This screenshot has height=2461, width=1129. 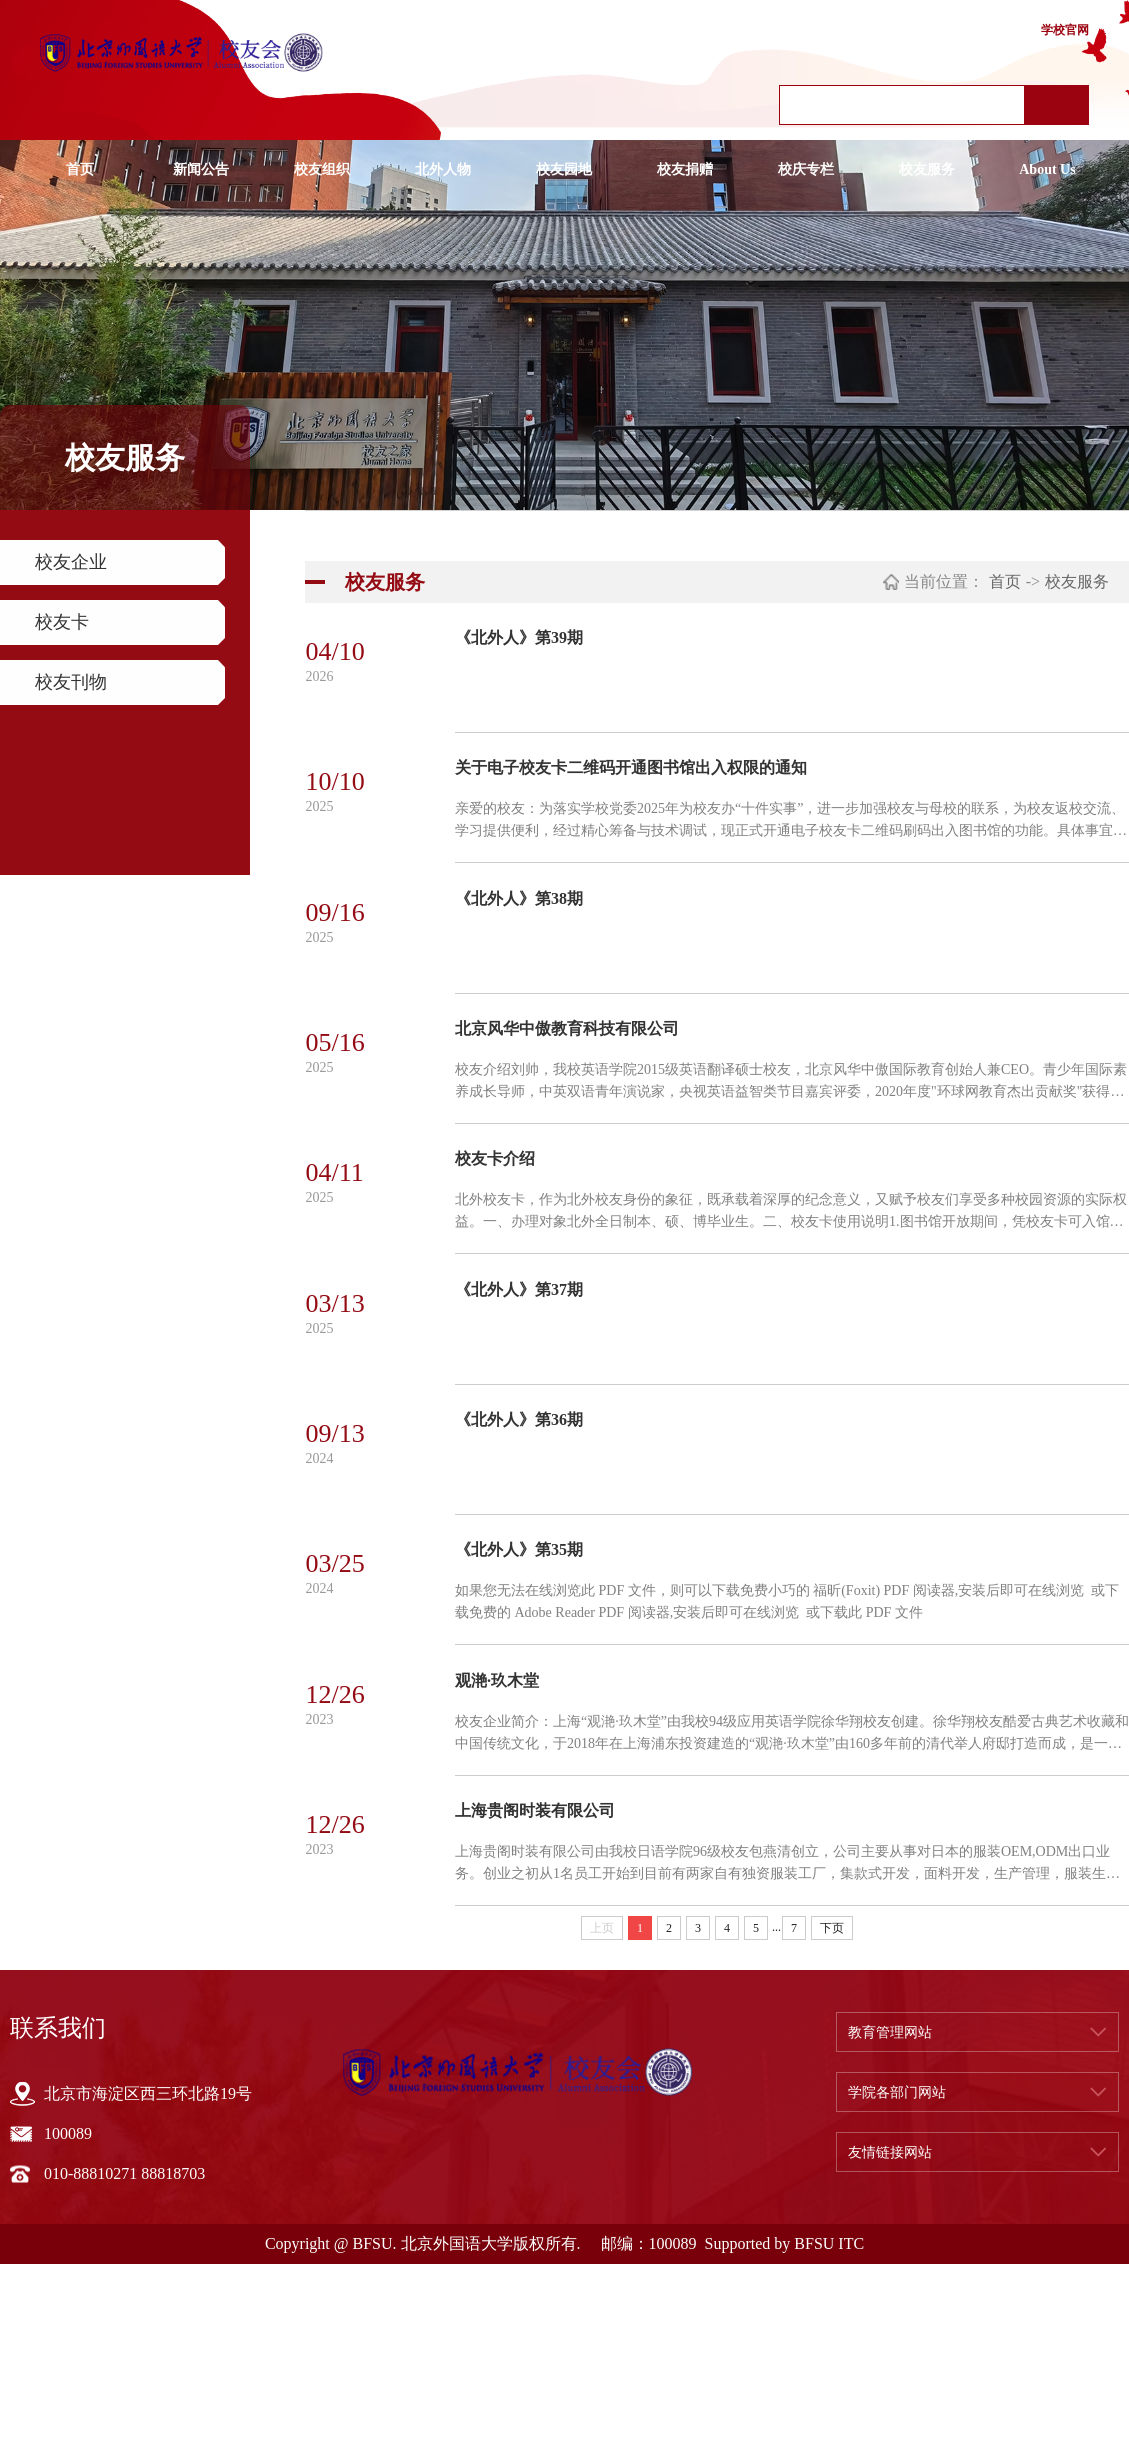 I want to click on 学校官网, so click(x=1065, y=30).